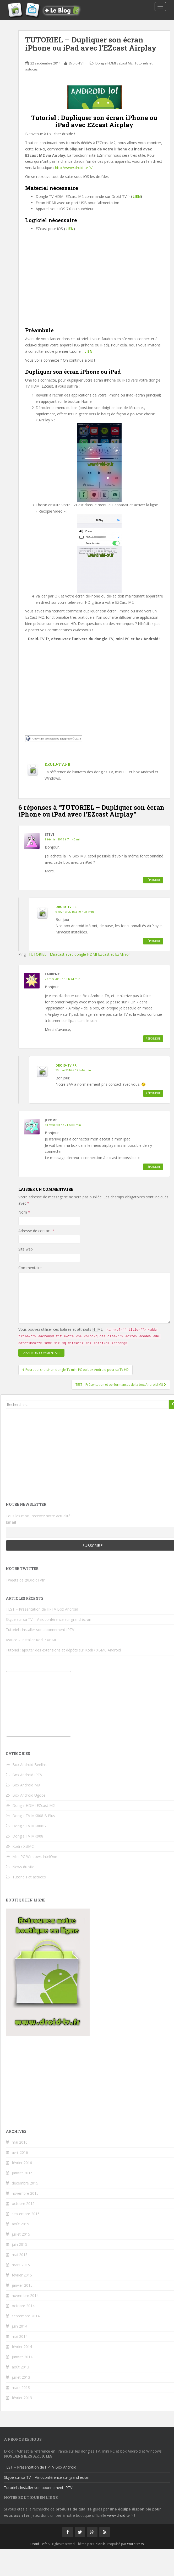 Image resolution: width=174 pixels, height=2576 pixels. Describe the element at coordinates (30, 1267) in the screenshot. I see `Commentaire` at that location.